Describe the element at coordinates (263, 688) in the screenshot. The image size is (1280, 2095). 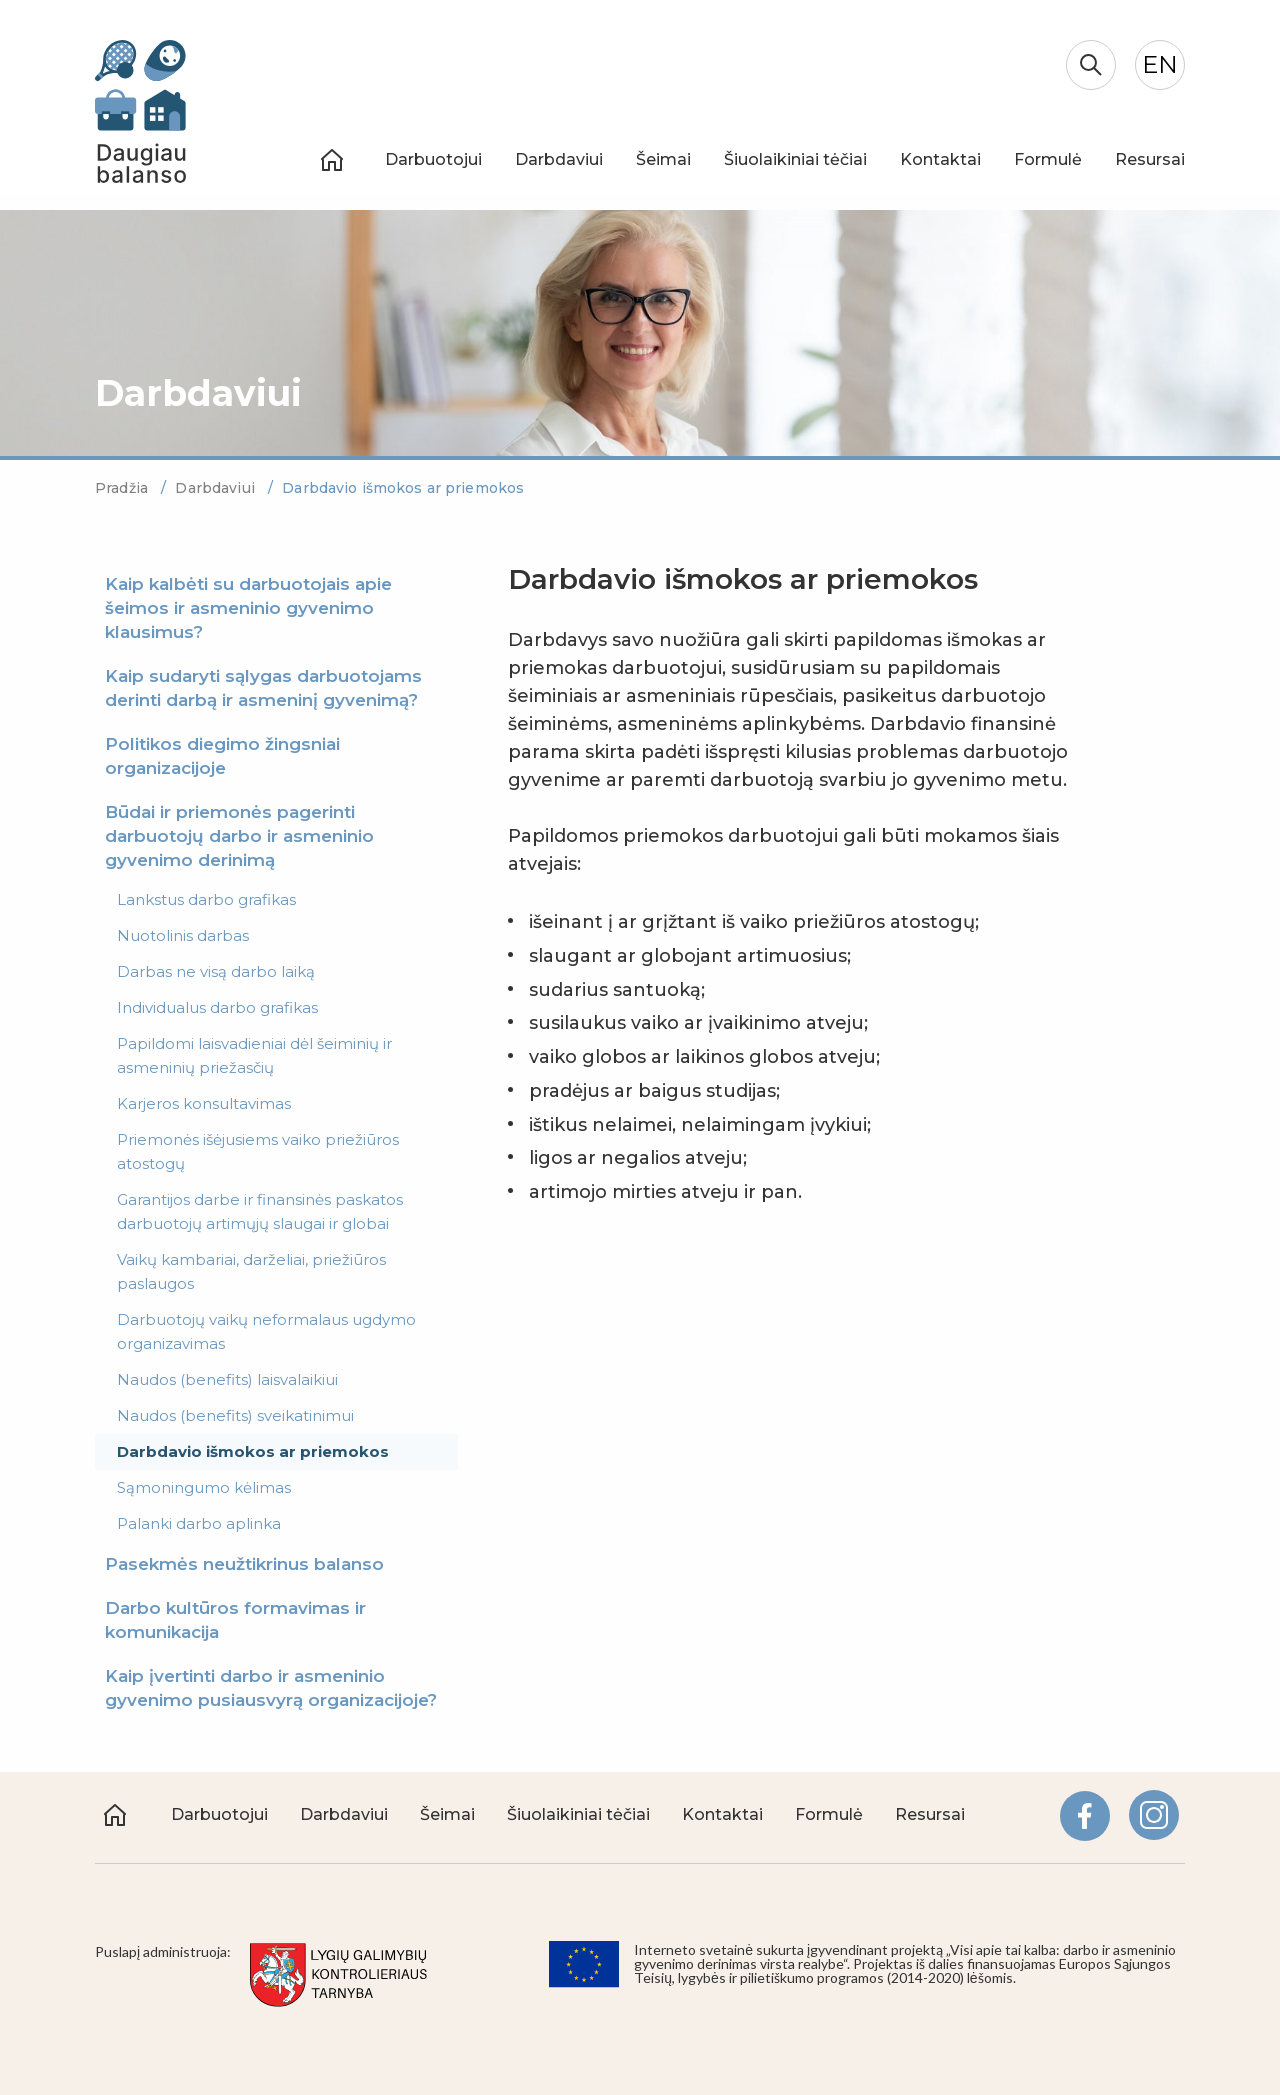
I see `Kaip sudaryti sąlygas darbuotojams derinti darbą ir asmeninį gyvenimą?` at that location.